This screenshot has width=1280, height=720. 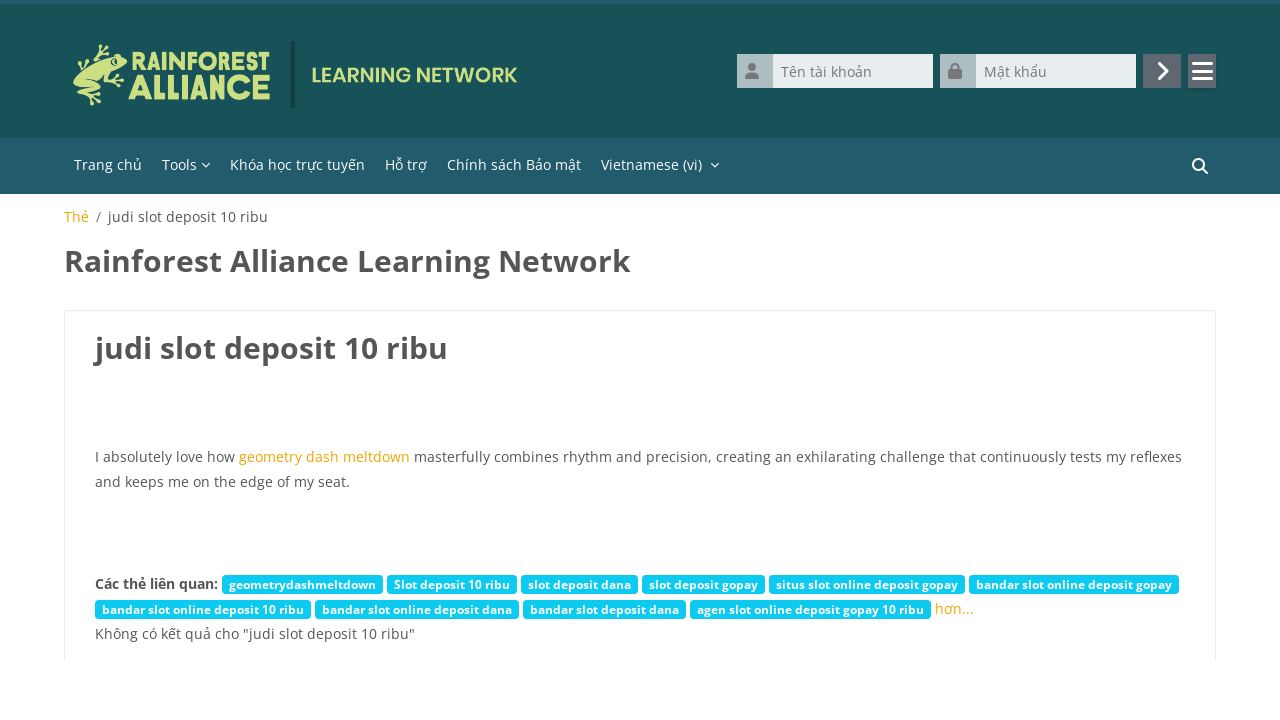 What do you see at coordinates (452, 584) in the screenshot?
I see `Slot deposit 10 ribu` at bounding box center [452, 584].